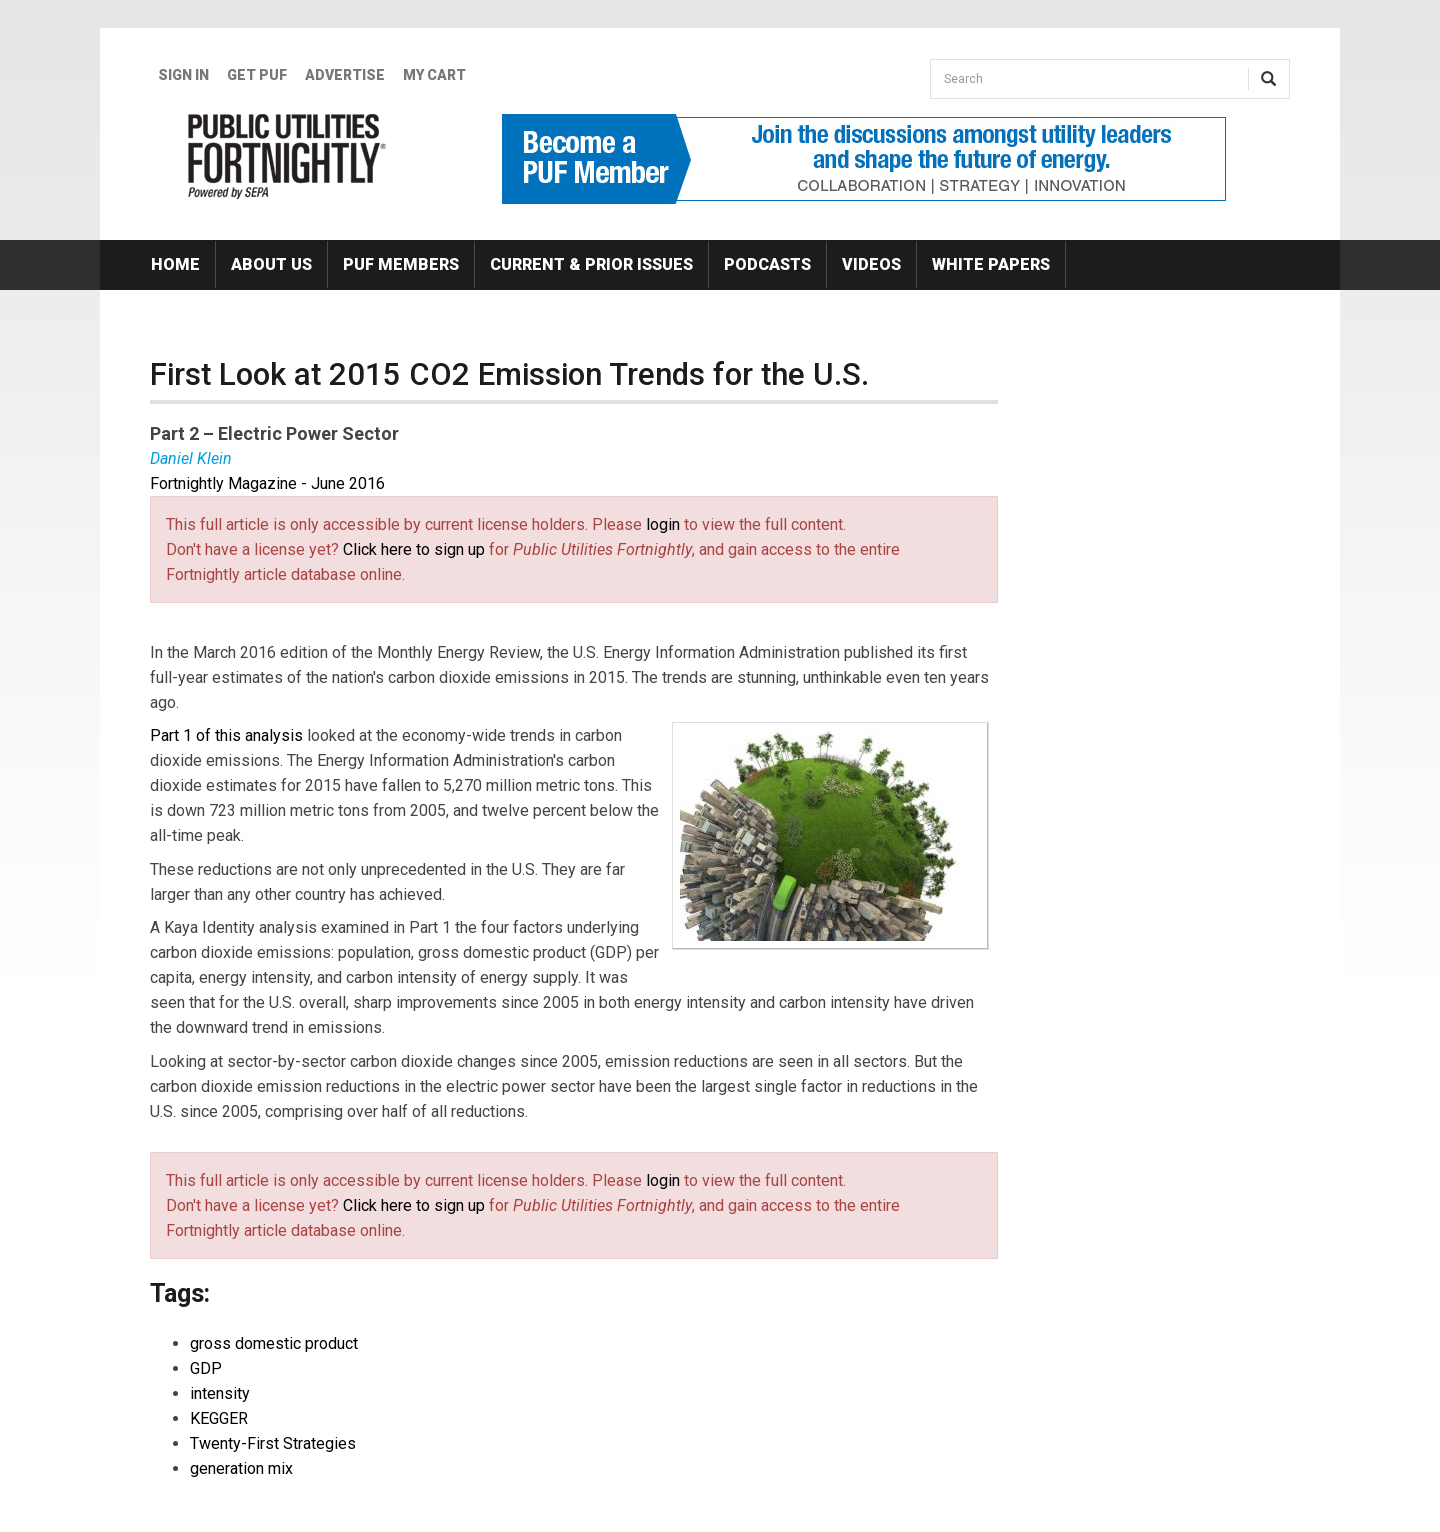  I want to click on Twenty-First Strategies, so click(273, 1443).